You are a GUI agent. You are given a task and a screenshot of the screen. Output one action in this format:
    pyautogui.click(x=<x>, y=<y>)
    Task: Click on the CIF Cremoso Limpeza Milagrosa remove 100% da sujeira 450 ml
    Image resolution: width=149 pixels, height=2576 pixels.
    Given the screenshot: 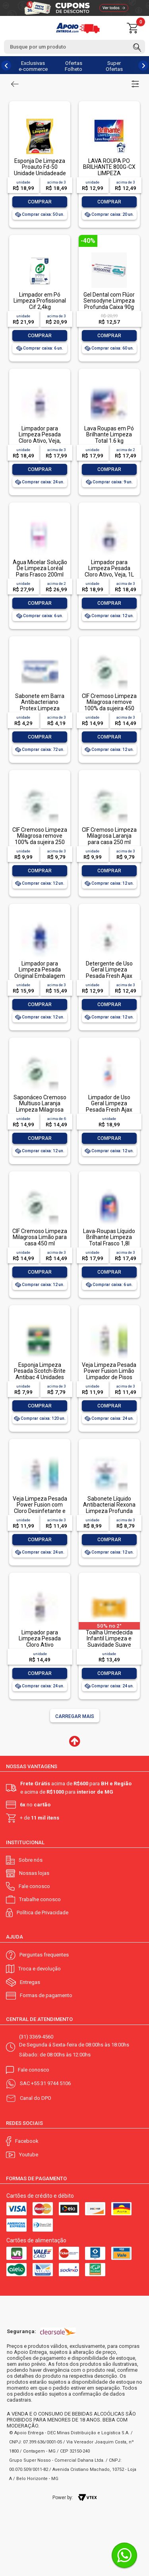 What is the action you would take?
    pyautogui.click(x=109, y=705)
    